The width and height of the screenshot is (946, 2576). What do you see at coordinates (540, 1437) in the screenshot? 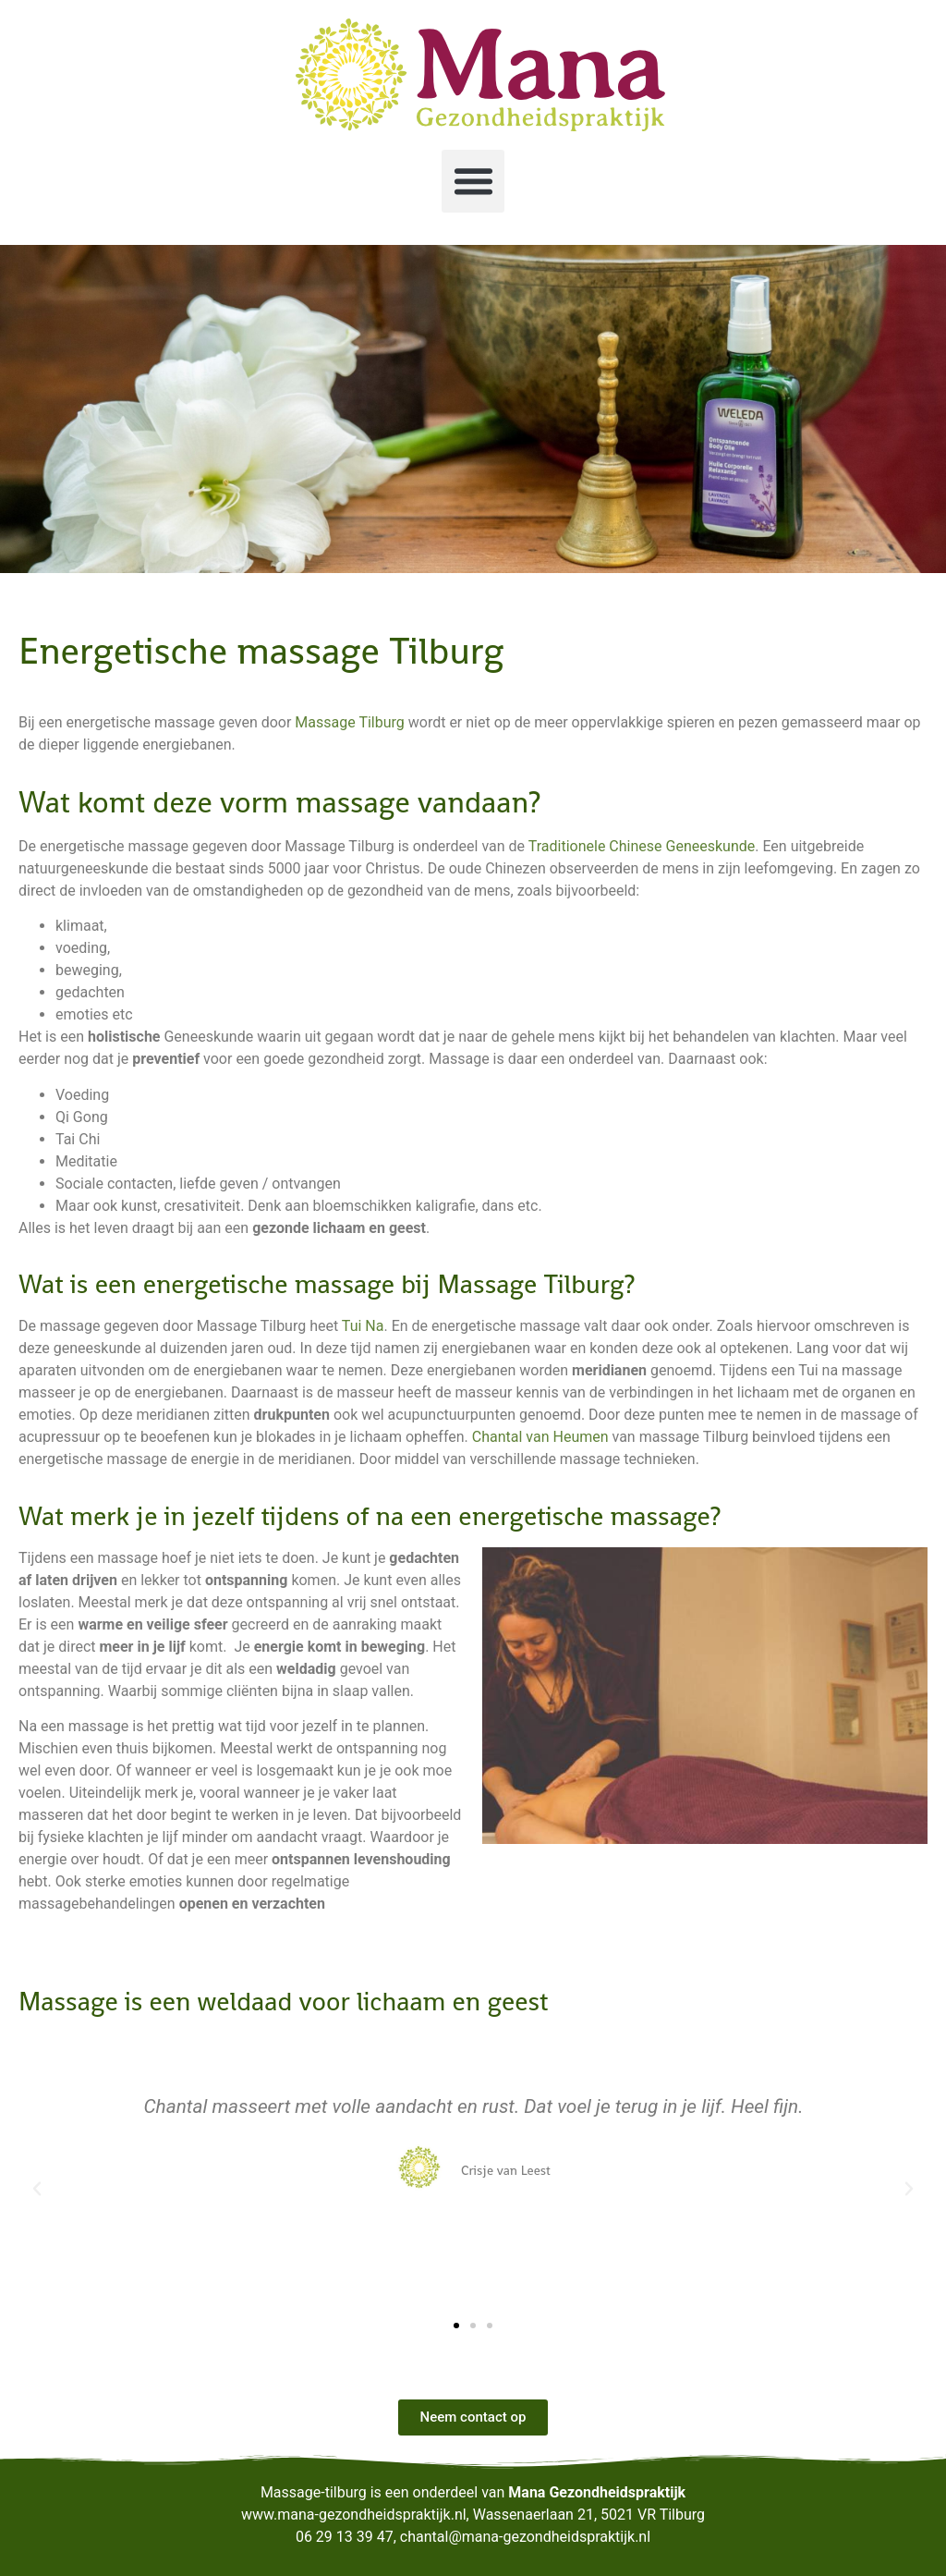
I see `Chantal van Heumen` at bounding box center [540, 1437].